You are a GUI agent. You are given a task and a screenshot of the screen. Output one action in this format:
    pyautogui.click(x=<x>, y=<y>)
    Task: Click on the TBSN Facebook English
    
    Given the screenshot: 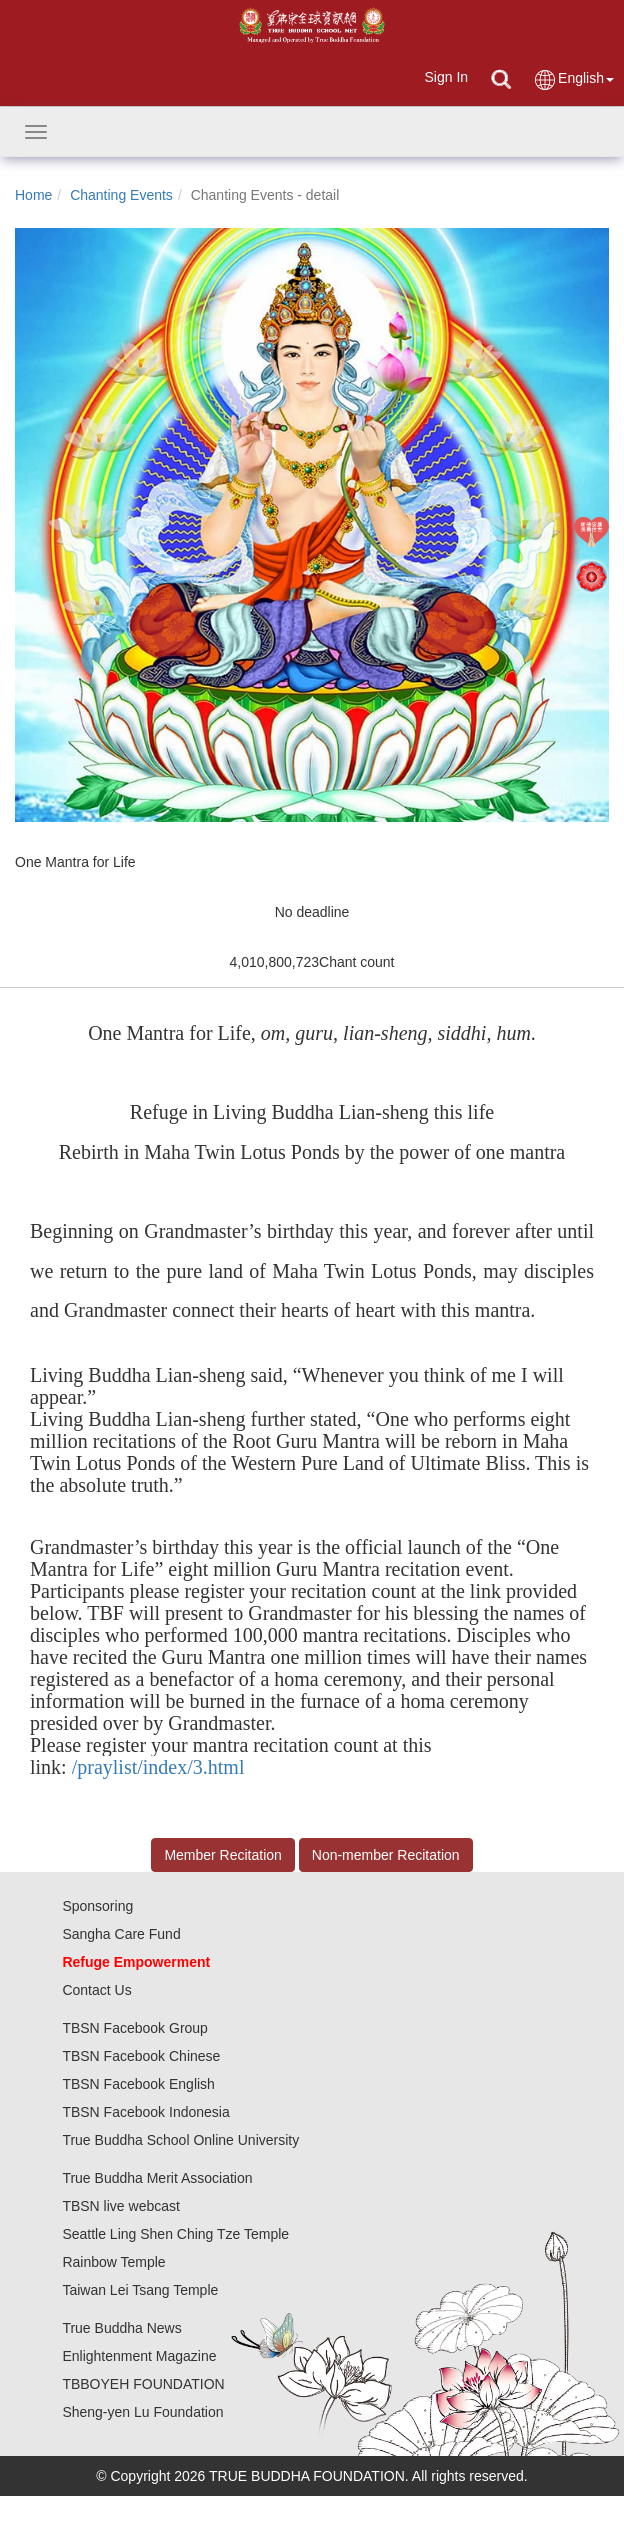 What is the action you would take?
    pyautogui.click(x=138, y=2084)
    